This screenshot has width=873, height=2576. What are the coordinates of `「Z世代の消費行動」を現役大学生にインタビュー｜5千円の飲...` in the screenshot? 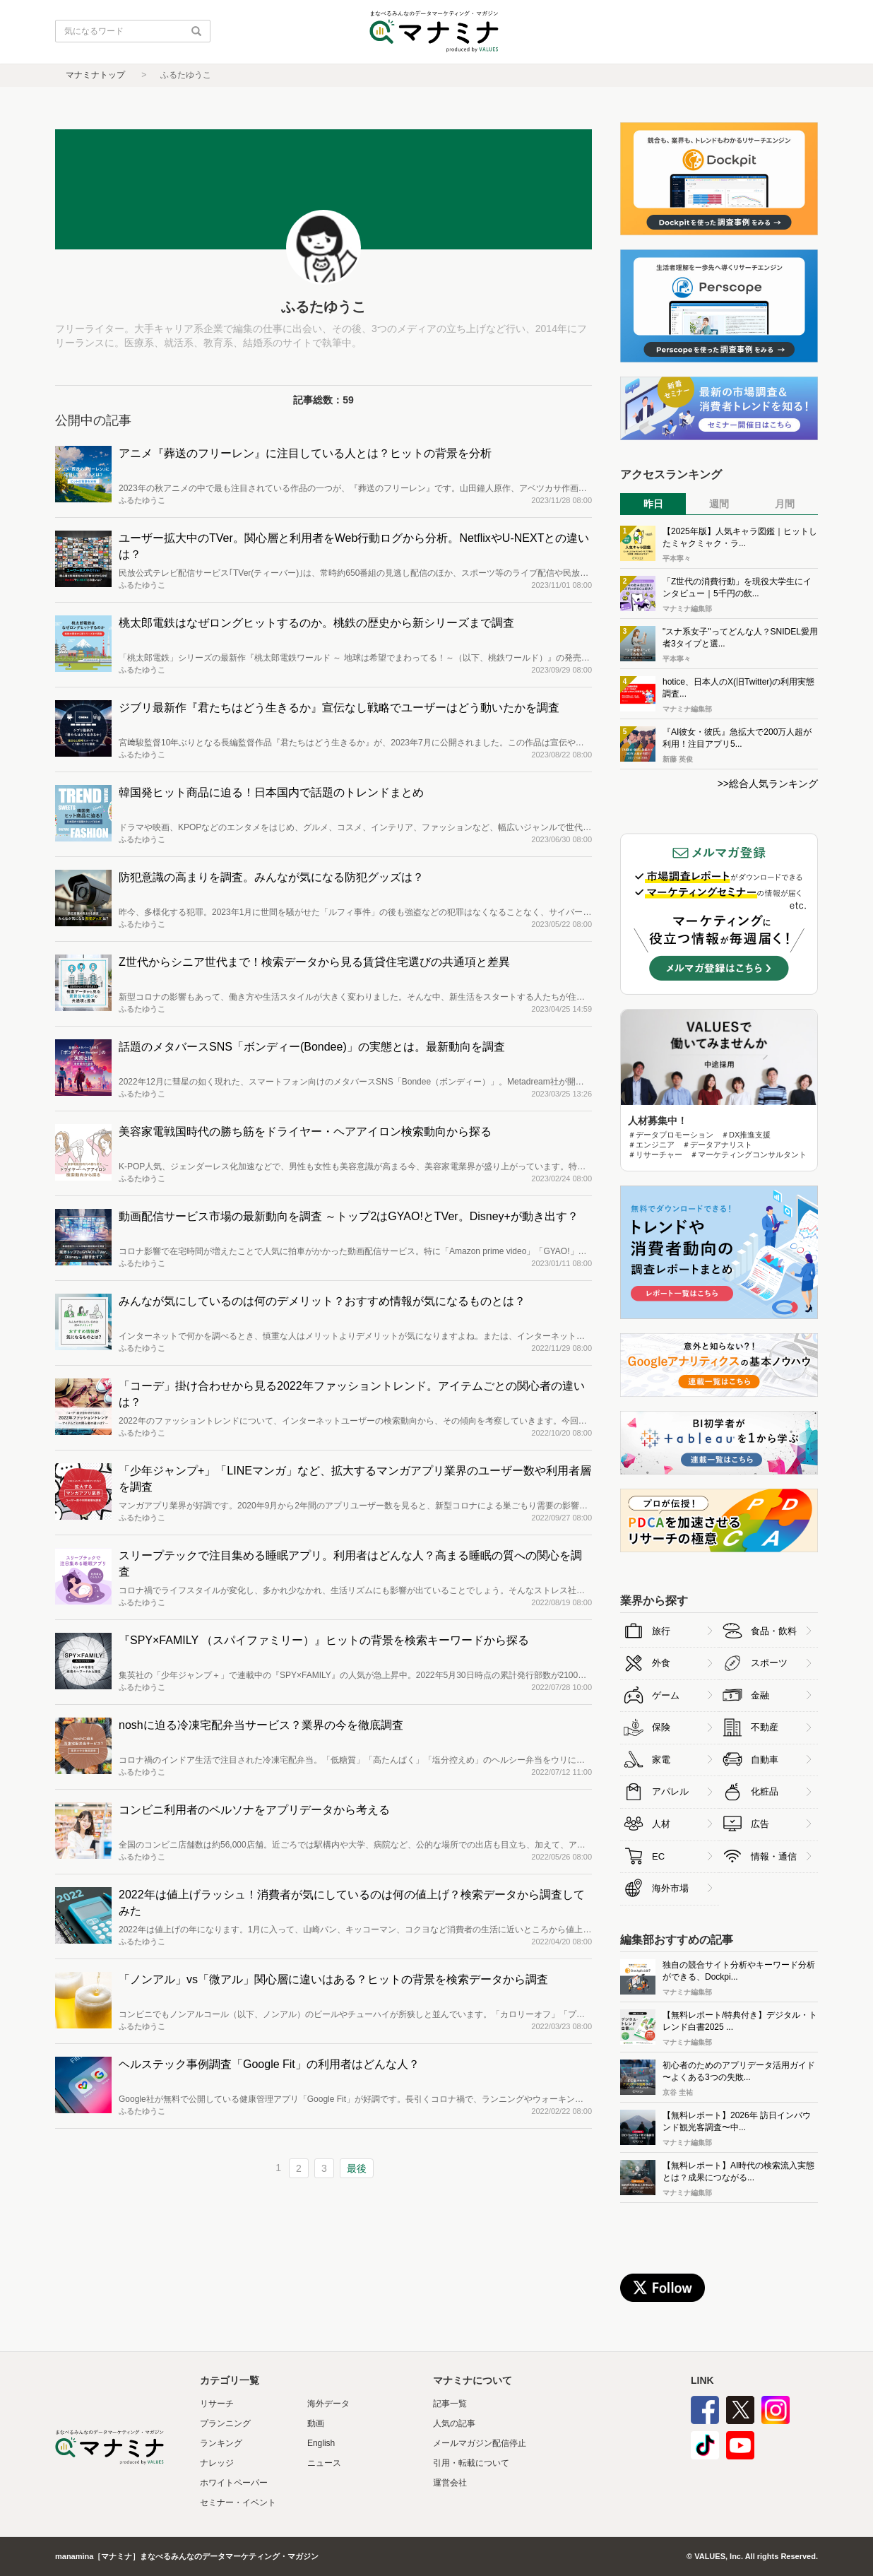 It's located at (737, 587).